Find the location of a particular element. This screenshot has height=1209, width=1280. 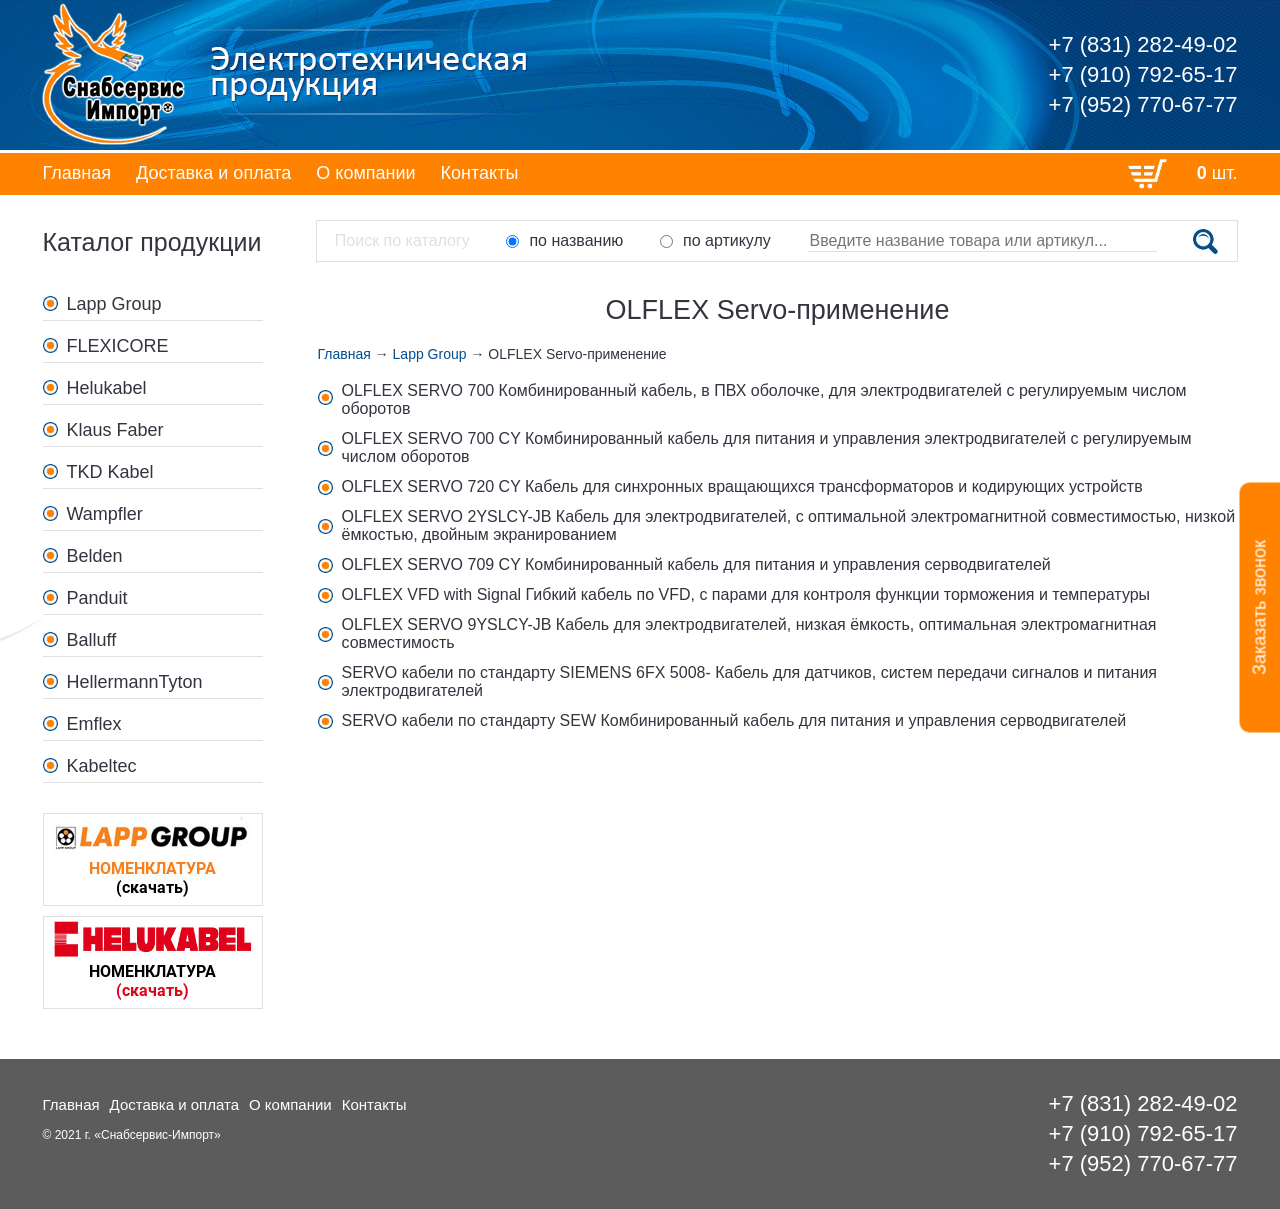

Доставка и оплата is located at coordinates (213, 173).